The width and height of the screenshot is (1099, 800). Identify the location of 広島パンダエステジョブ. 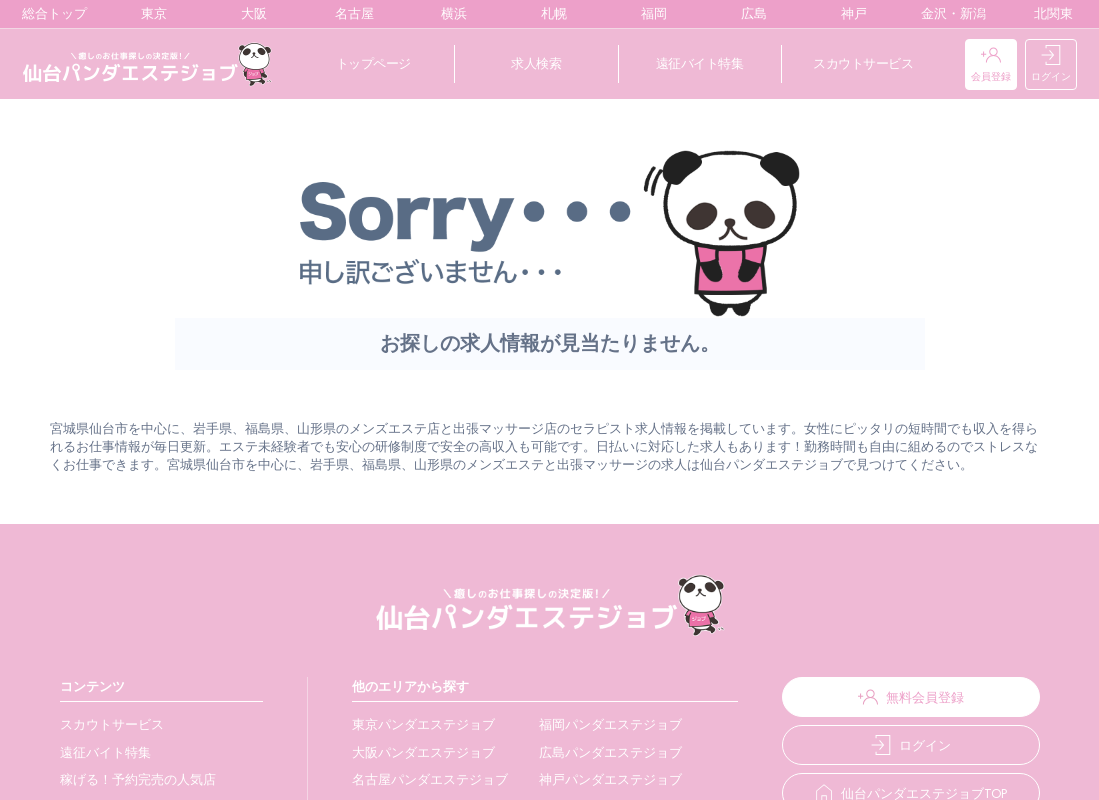
(602, 752).